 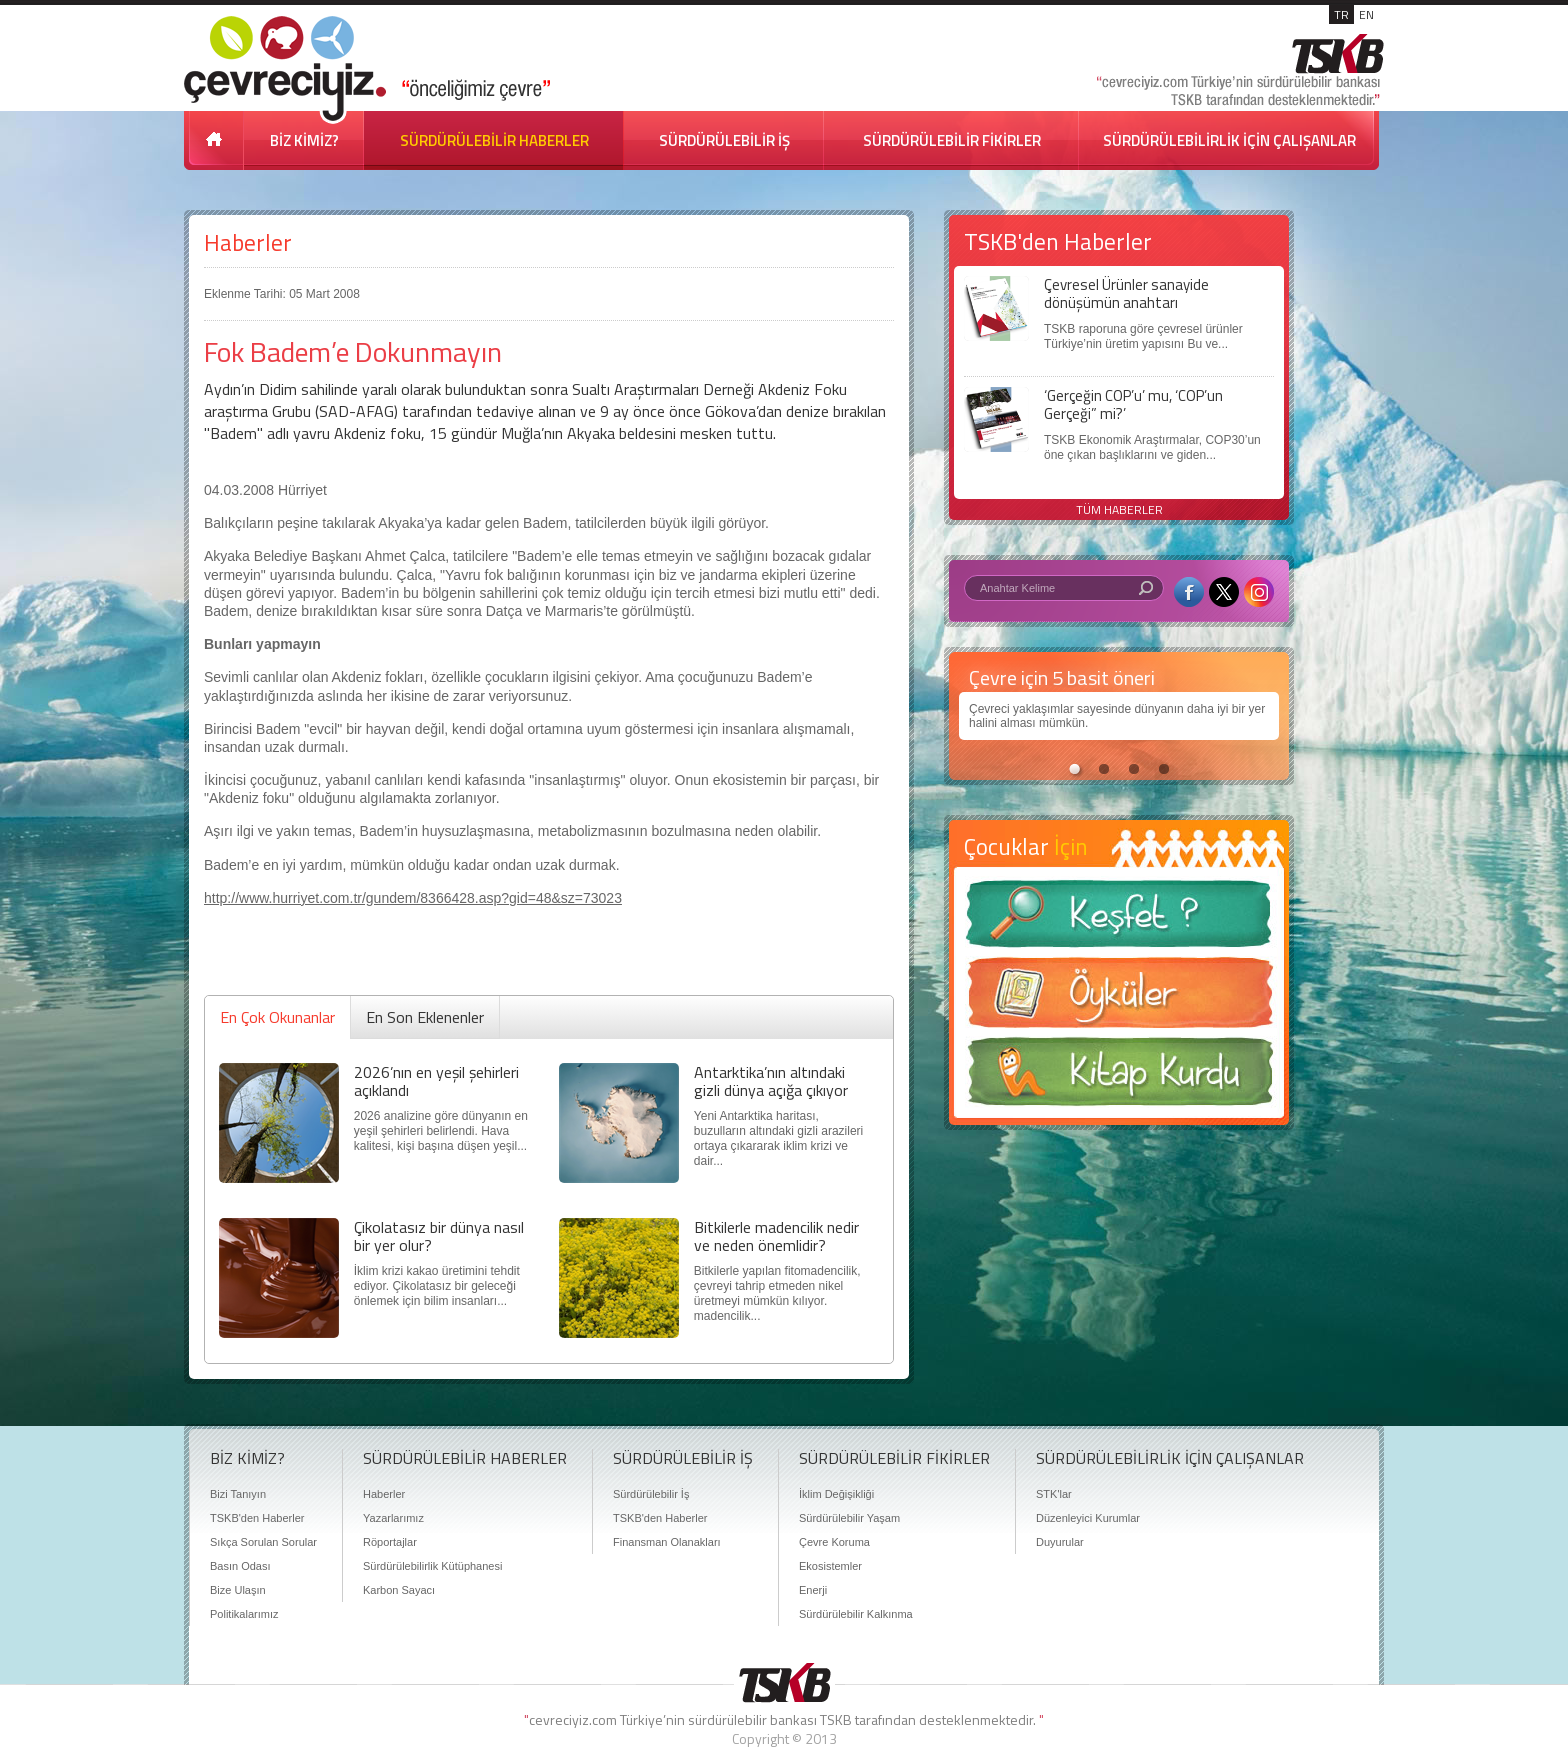 I want to click on http://www.hurriyet.com.tr/gundem/8366428.asp?gid=48&sz=73023, so click(x=413, y=898).